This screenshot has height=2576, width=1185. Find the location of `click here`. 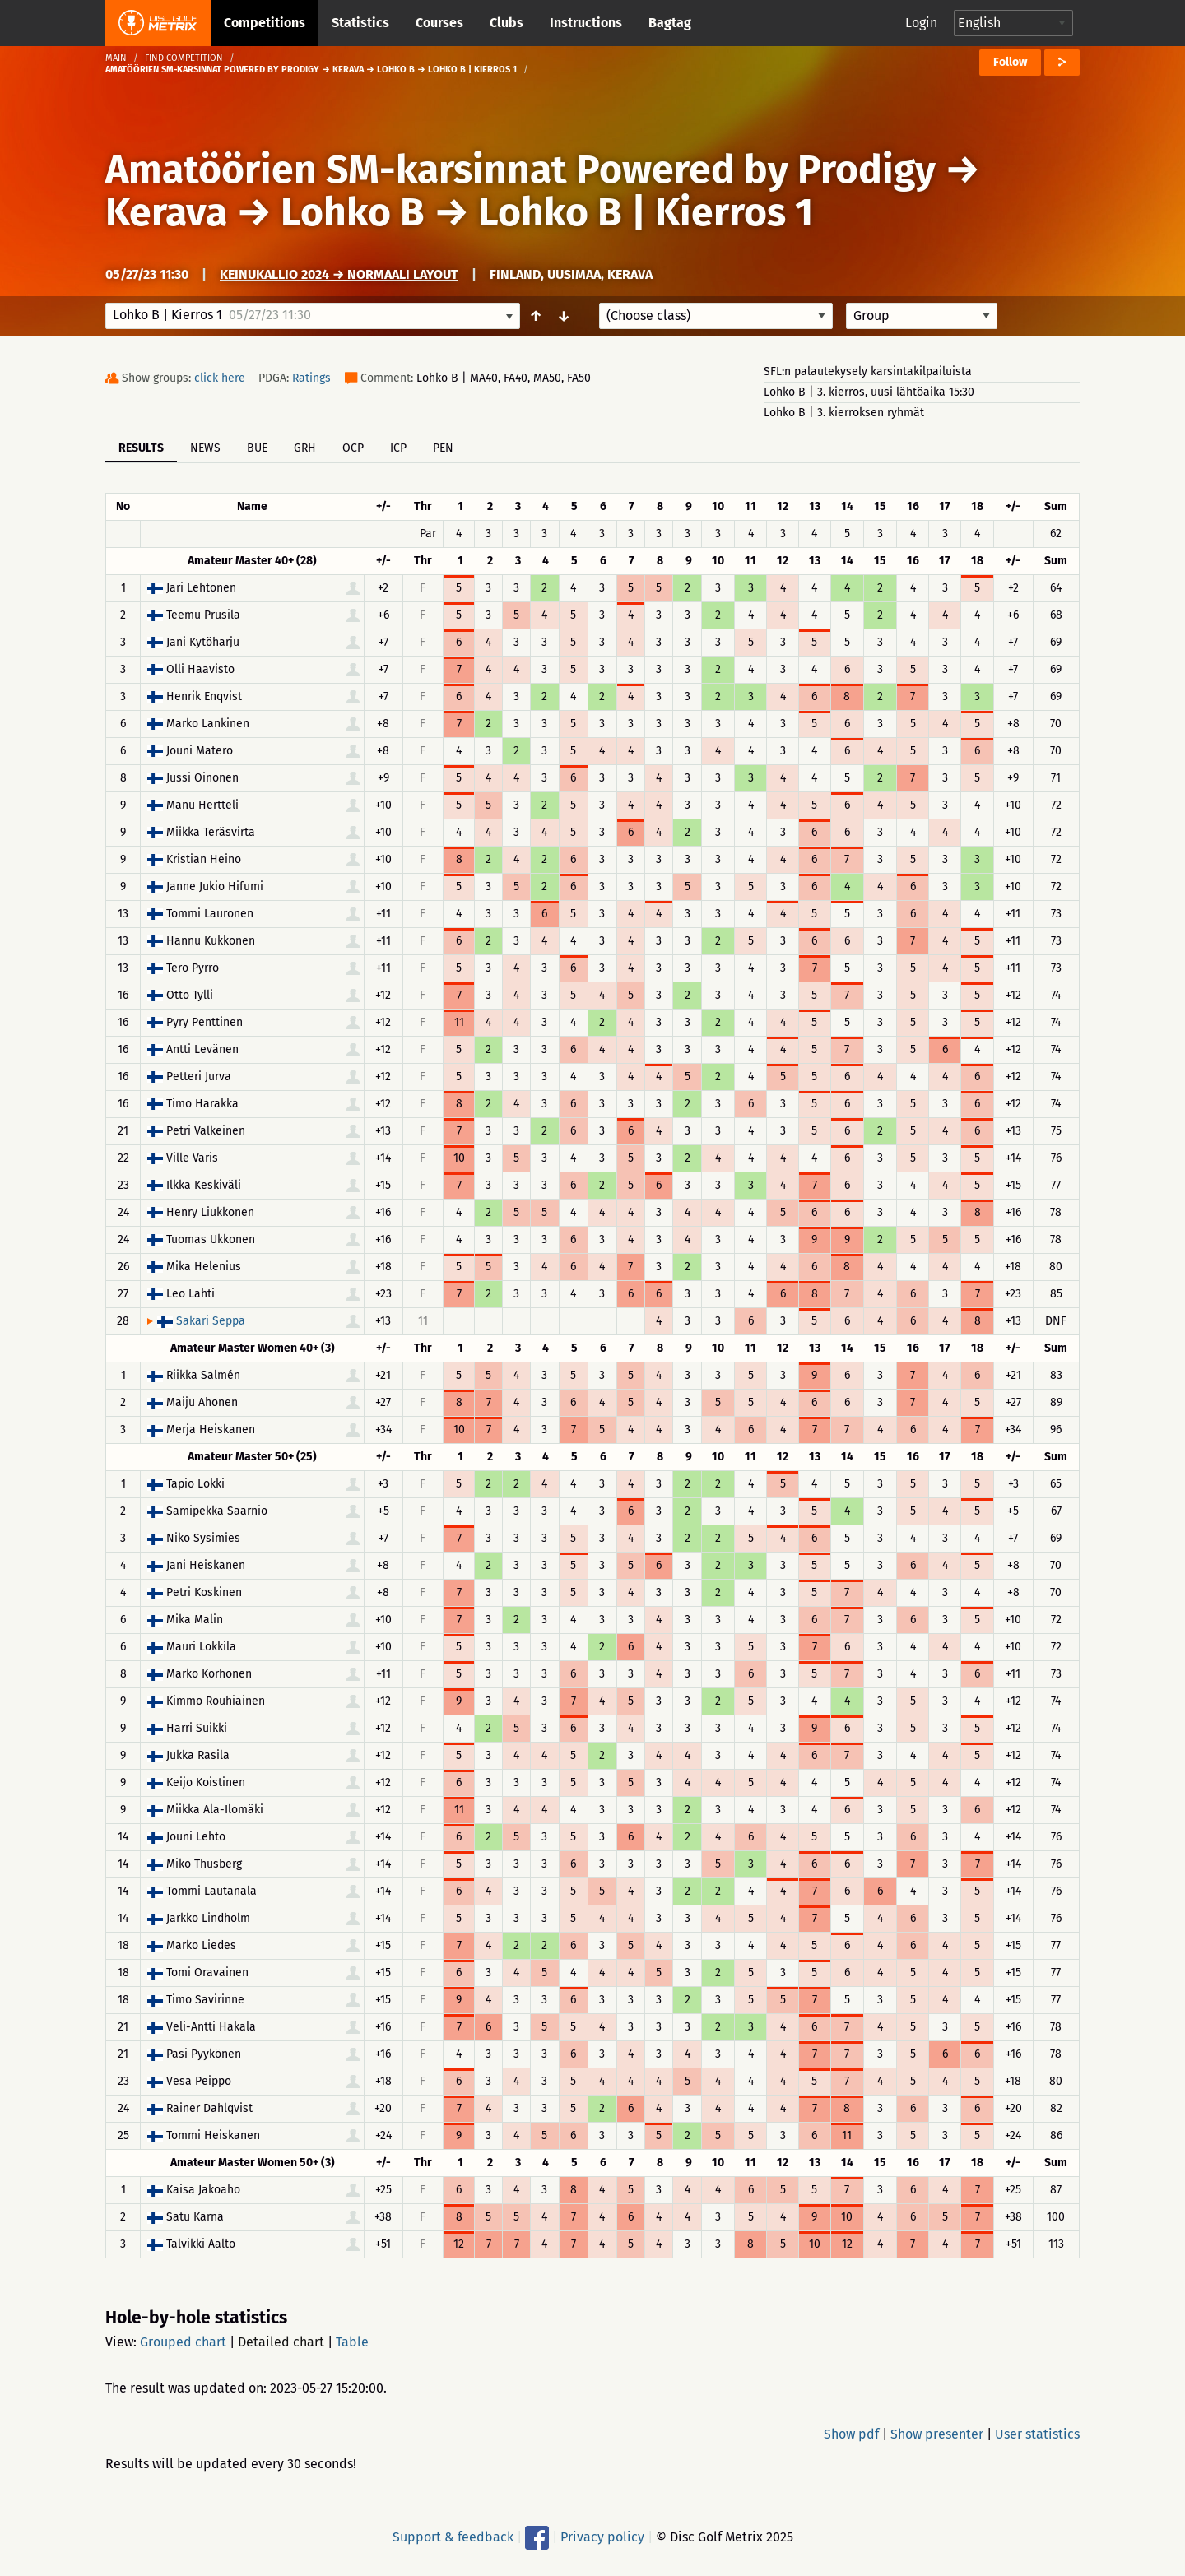

click here is located at coordinates (219, 378).